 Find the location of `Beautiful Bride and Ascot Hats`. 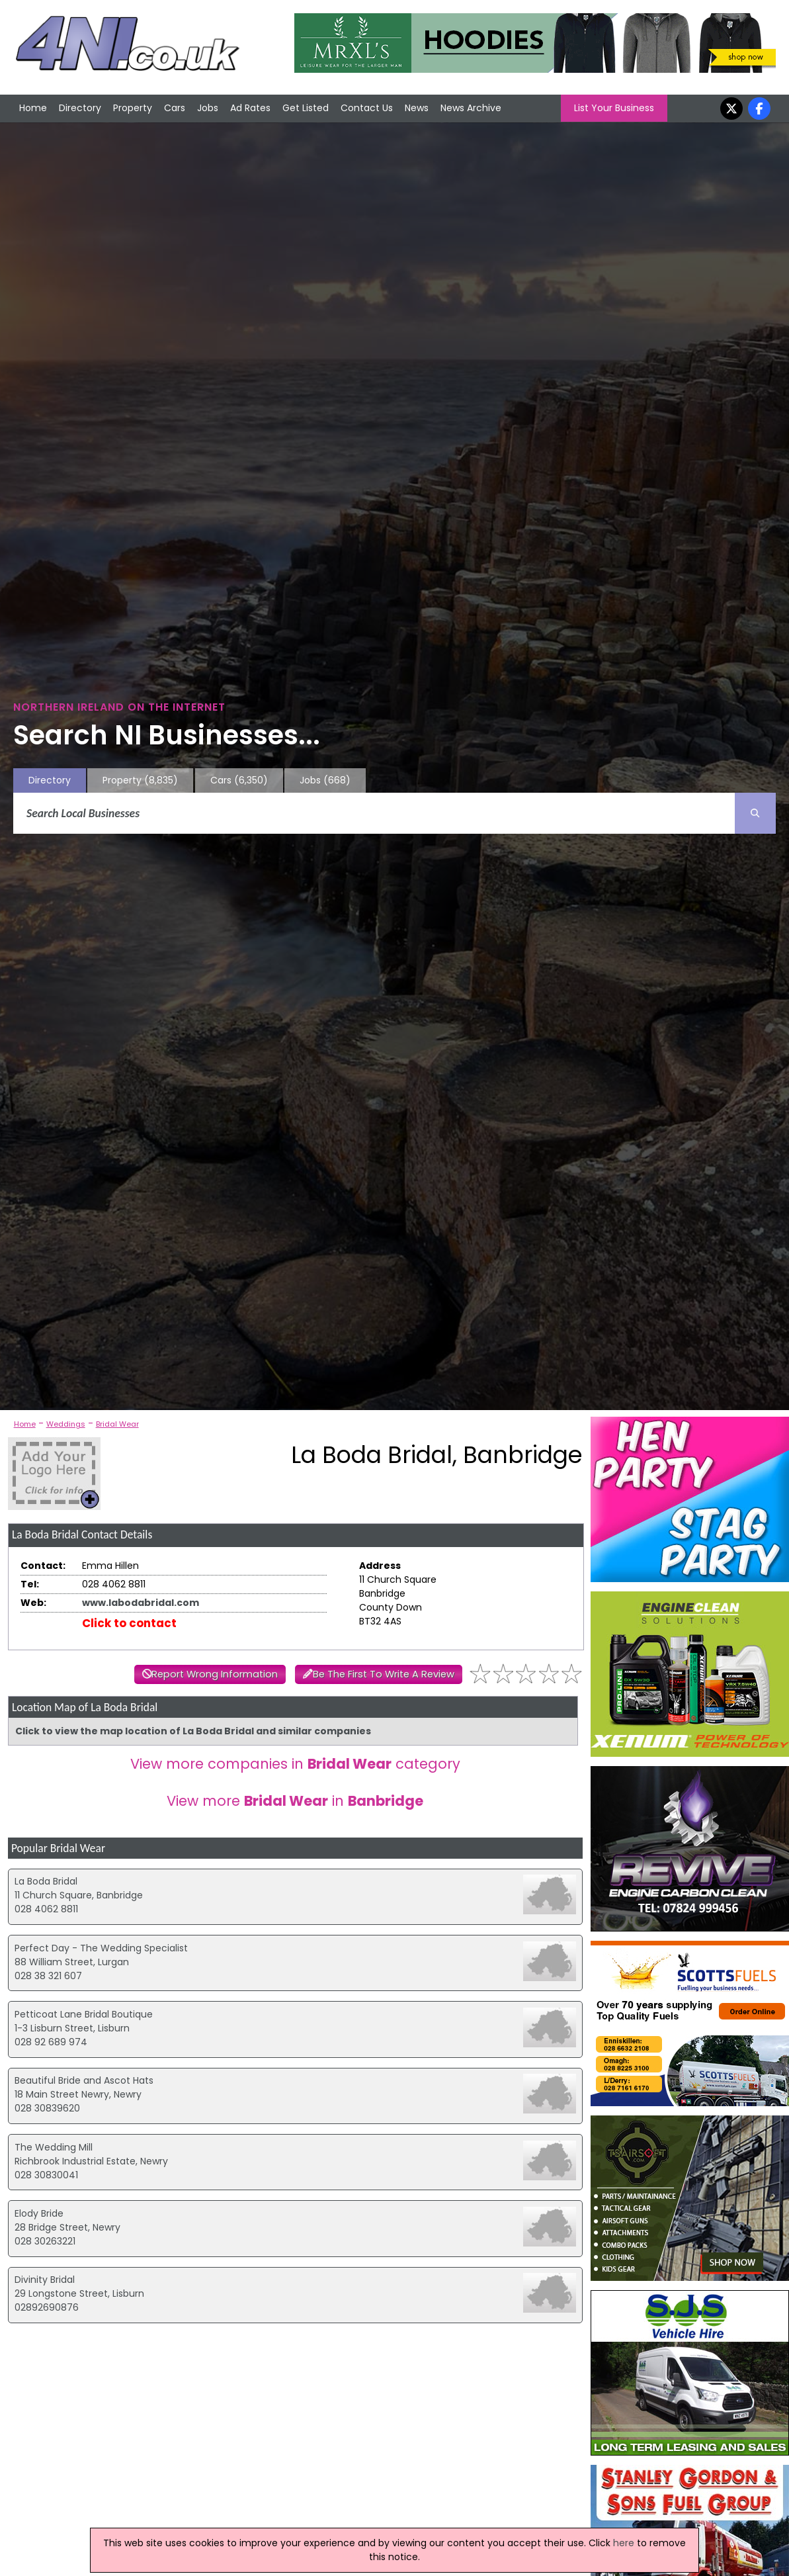

Beautiful Bride and Ascot Hats is located at coordinates (84, 2080).